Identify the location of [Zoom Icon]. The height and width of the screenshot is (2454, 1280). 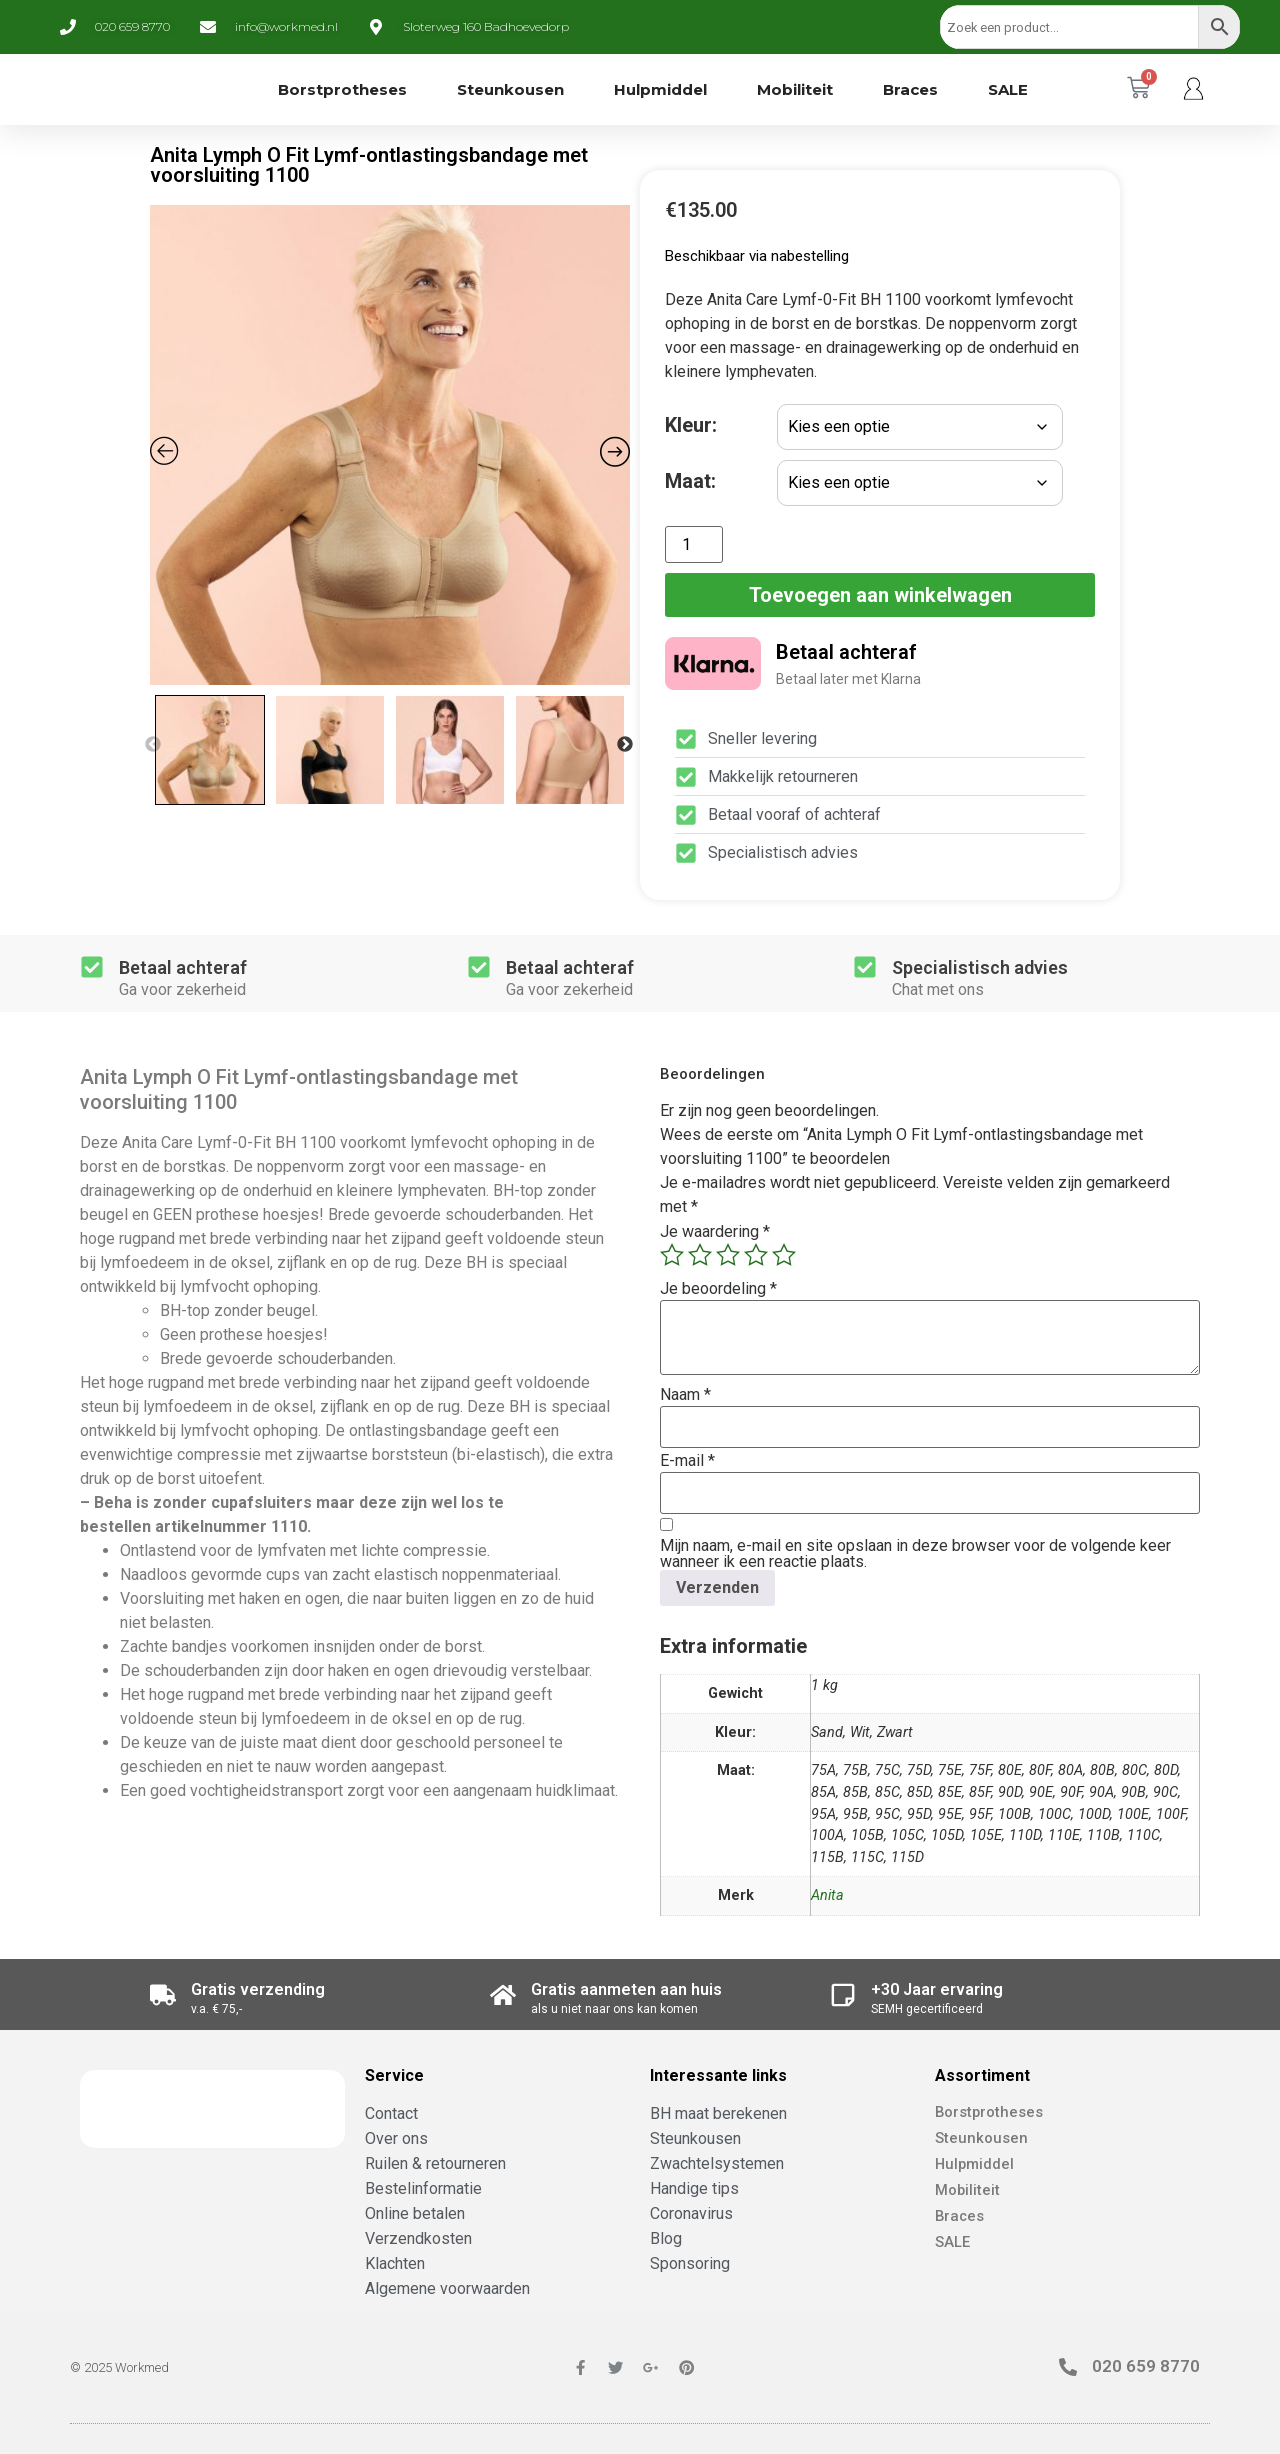
(390, 445).